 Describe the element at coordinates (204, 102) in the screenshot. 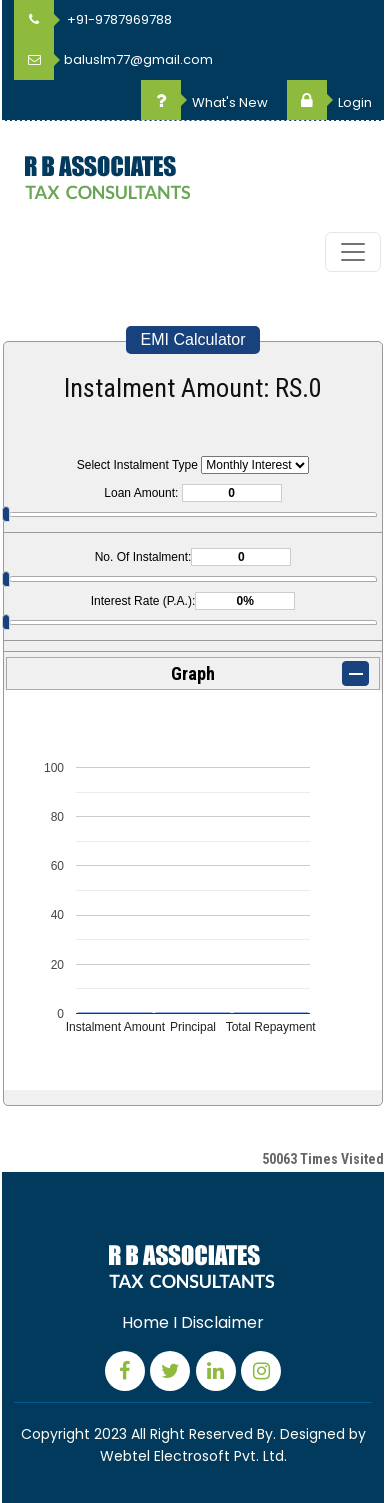

I see `What's New` at that location.